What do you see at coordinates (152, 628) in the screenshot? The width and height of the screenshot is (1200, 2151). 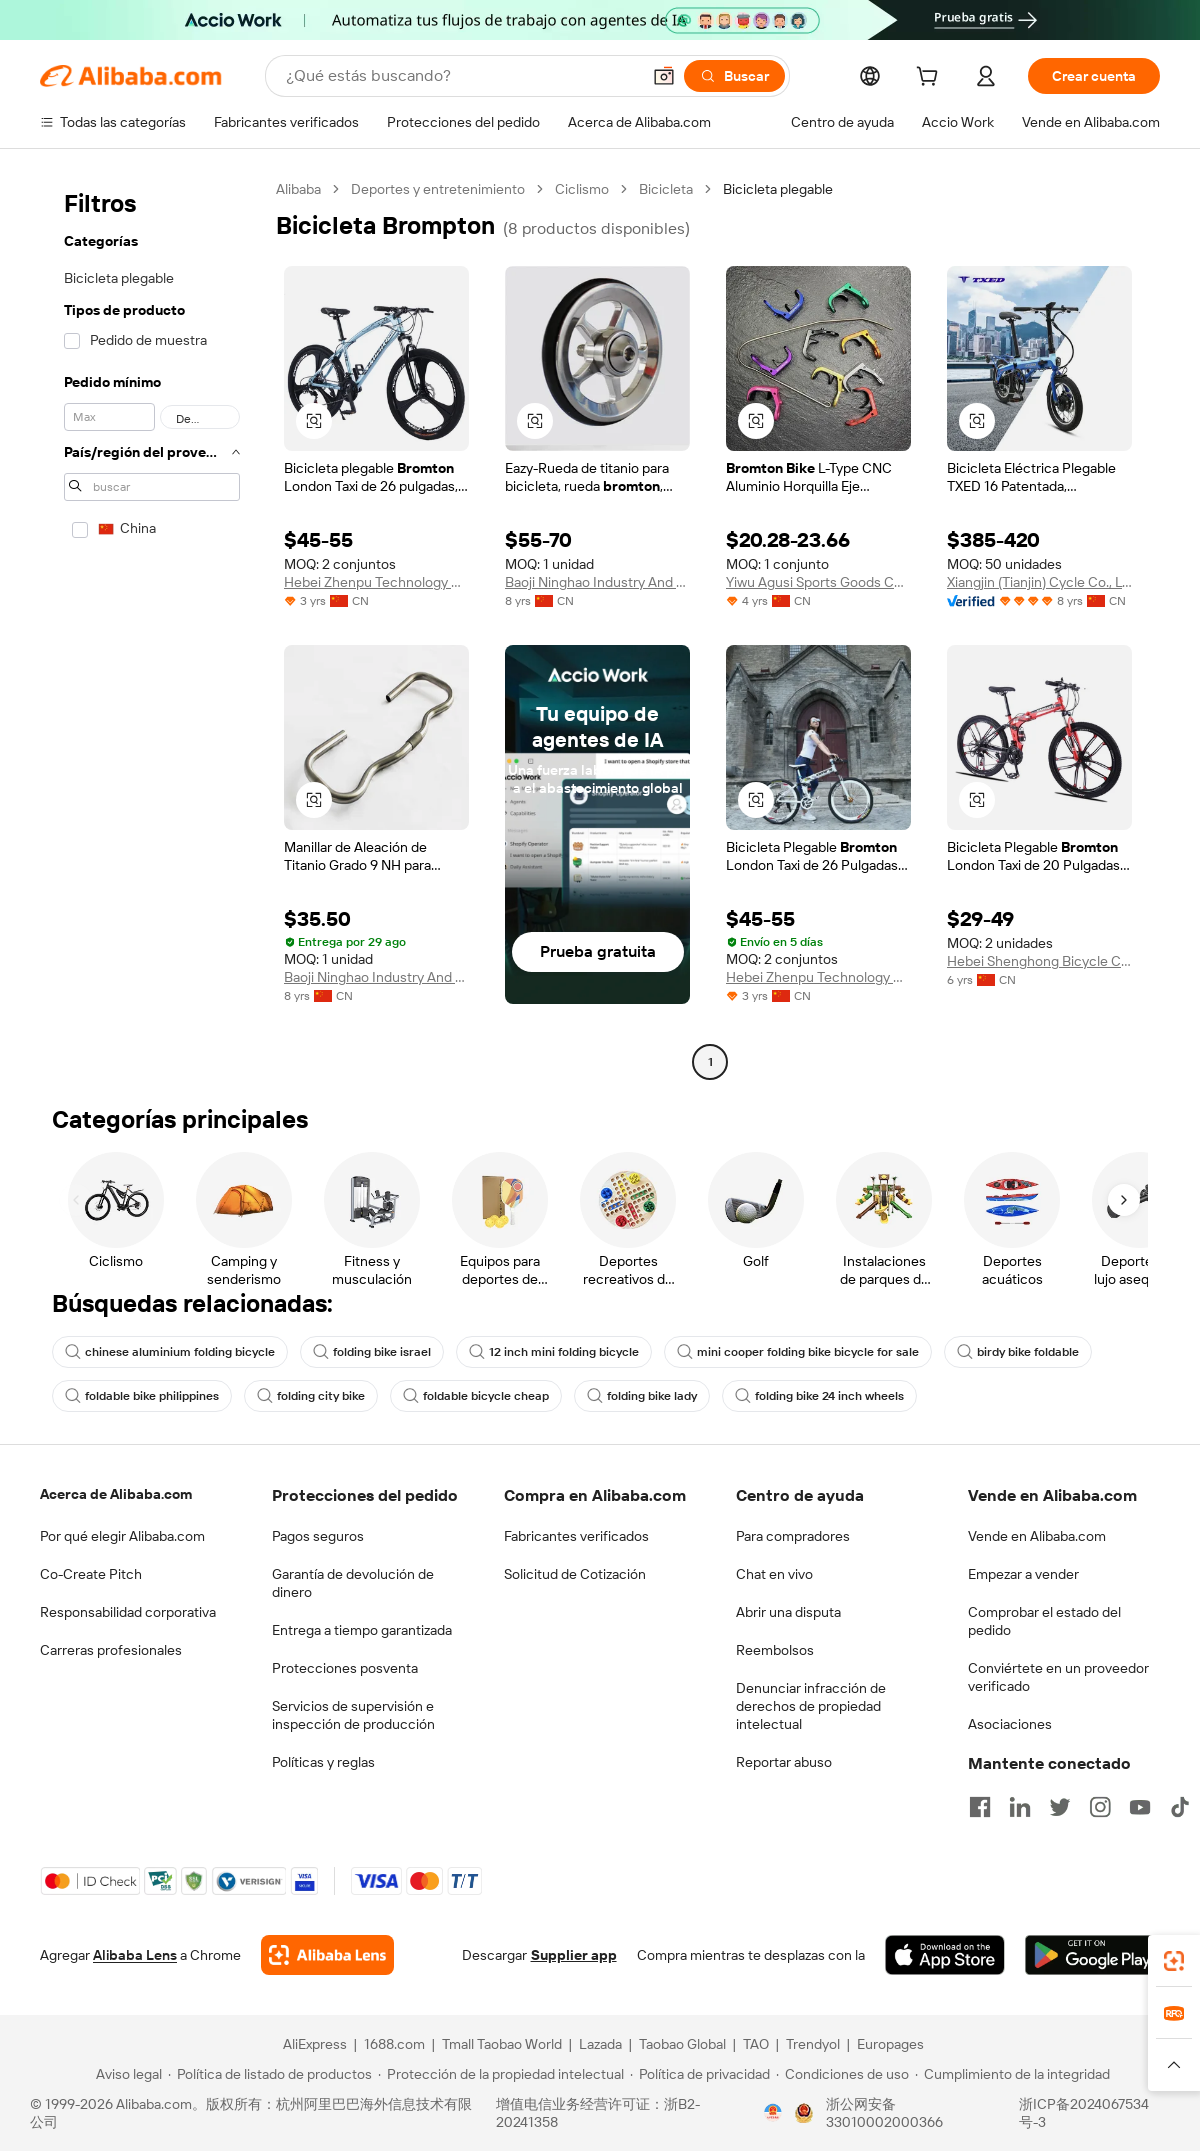 I see `[navigation]` at bounding box center [152, 628].